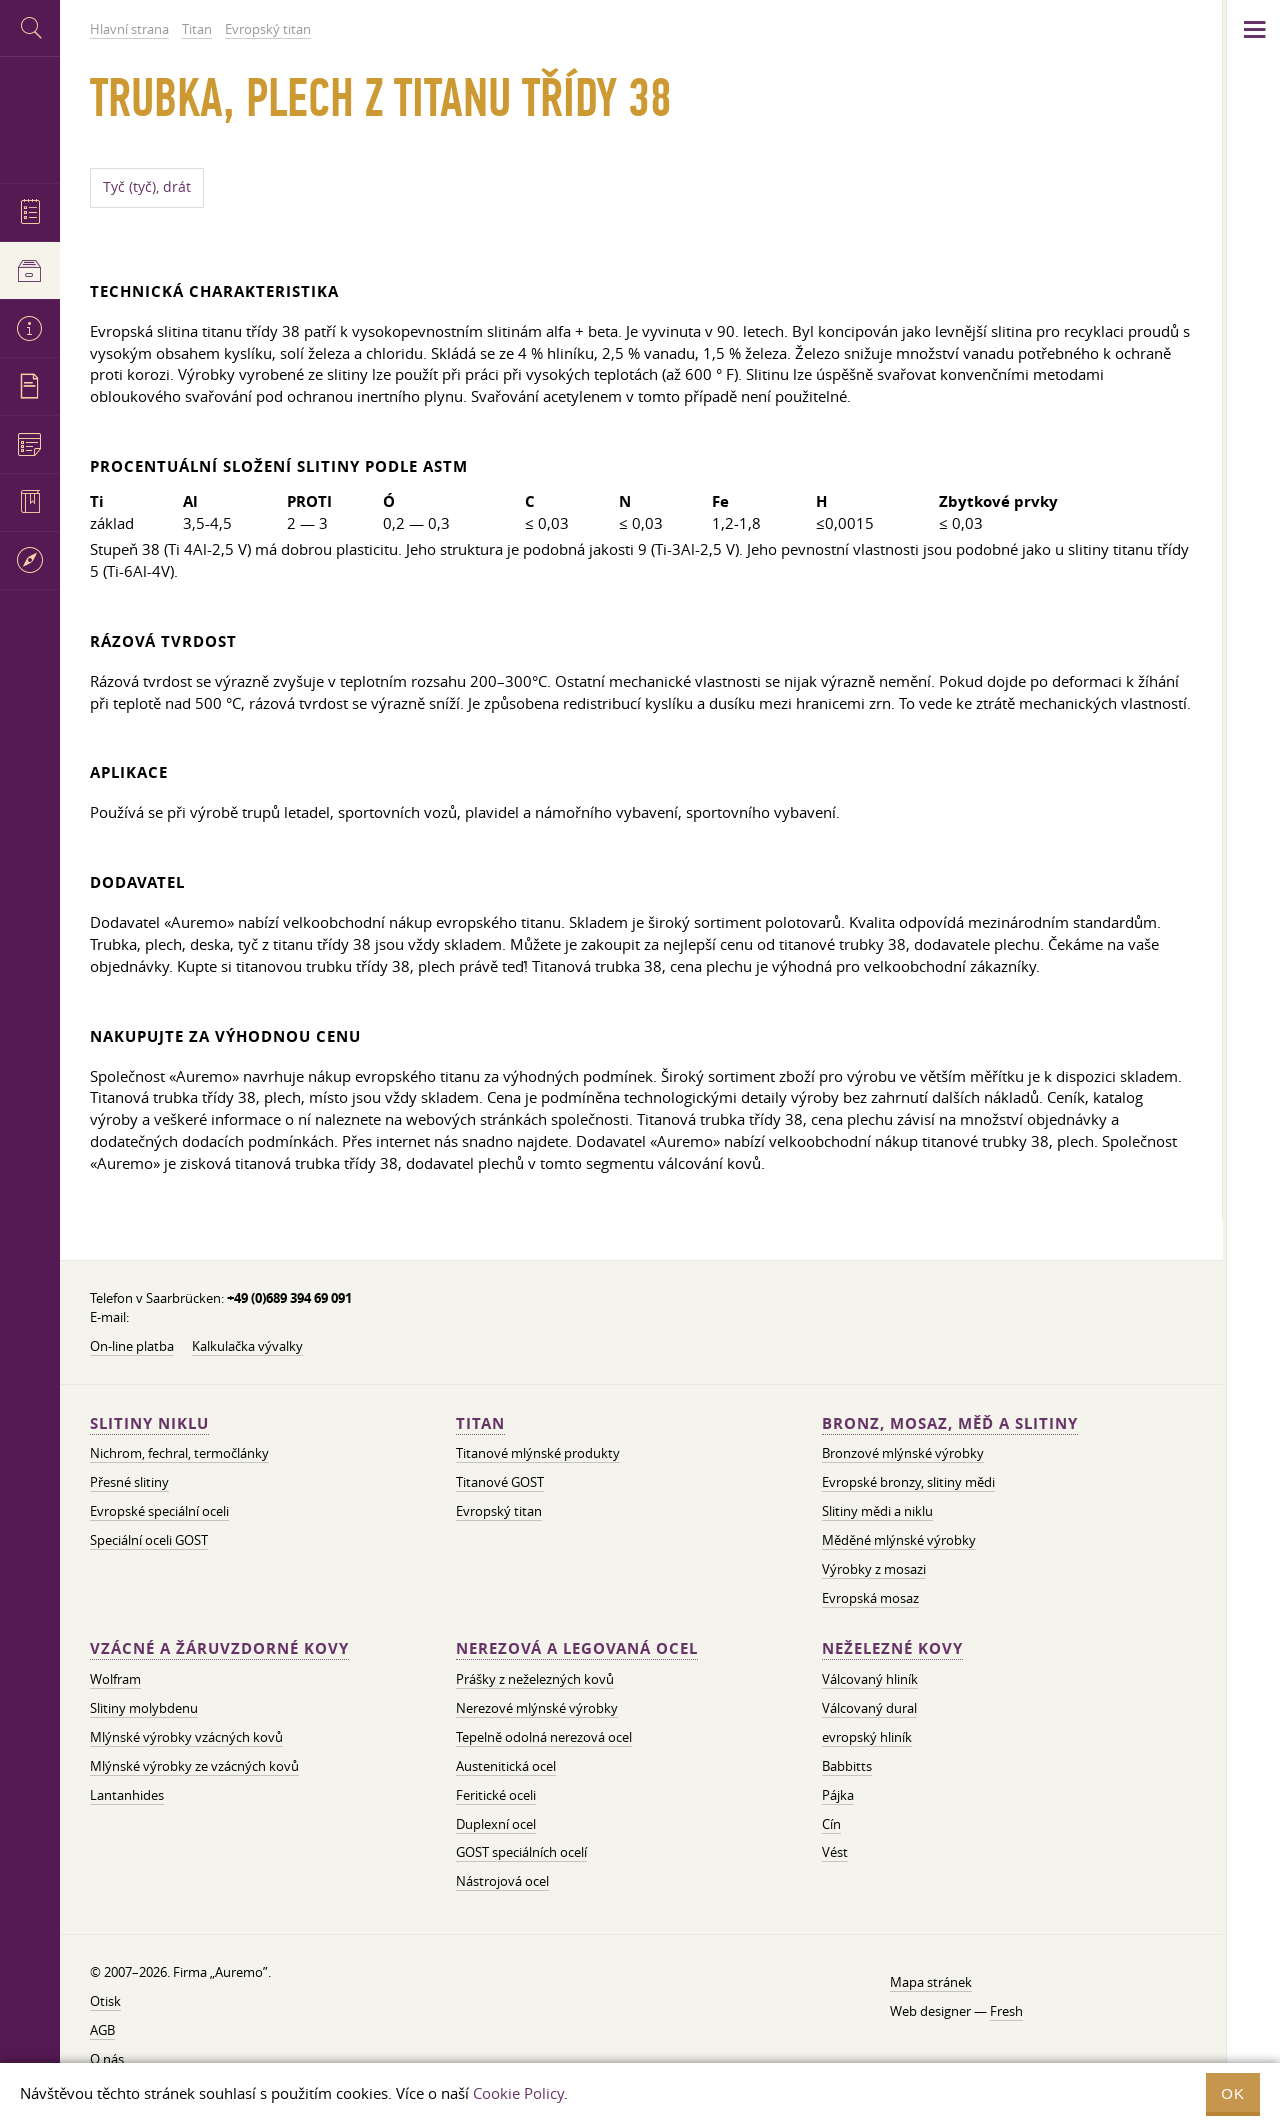 The image size is (1280, 2126). What do you see at coordinates (132, 1346) in the screenshot?
I see `On-line platba` at bounding box center [132, 1346].